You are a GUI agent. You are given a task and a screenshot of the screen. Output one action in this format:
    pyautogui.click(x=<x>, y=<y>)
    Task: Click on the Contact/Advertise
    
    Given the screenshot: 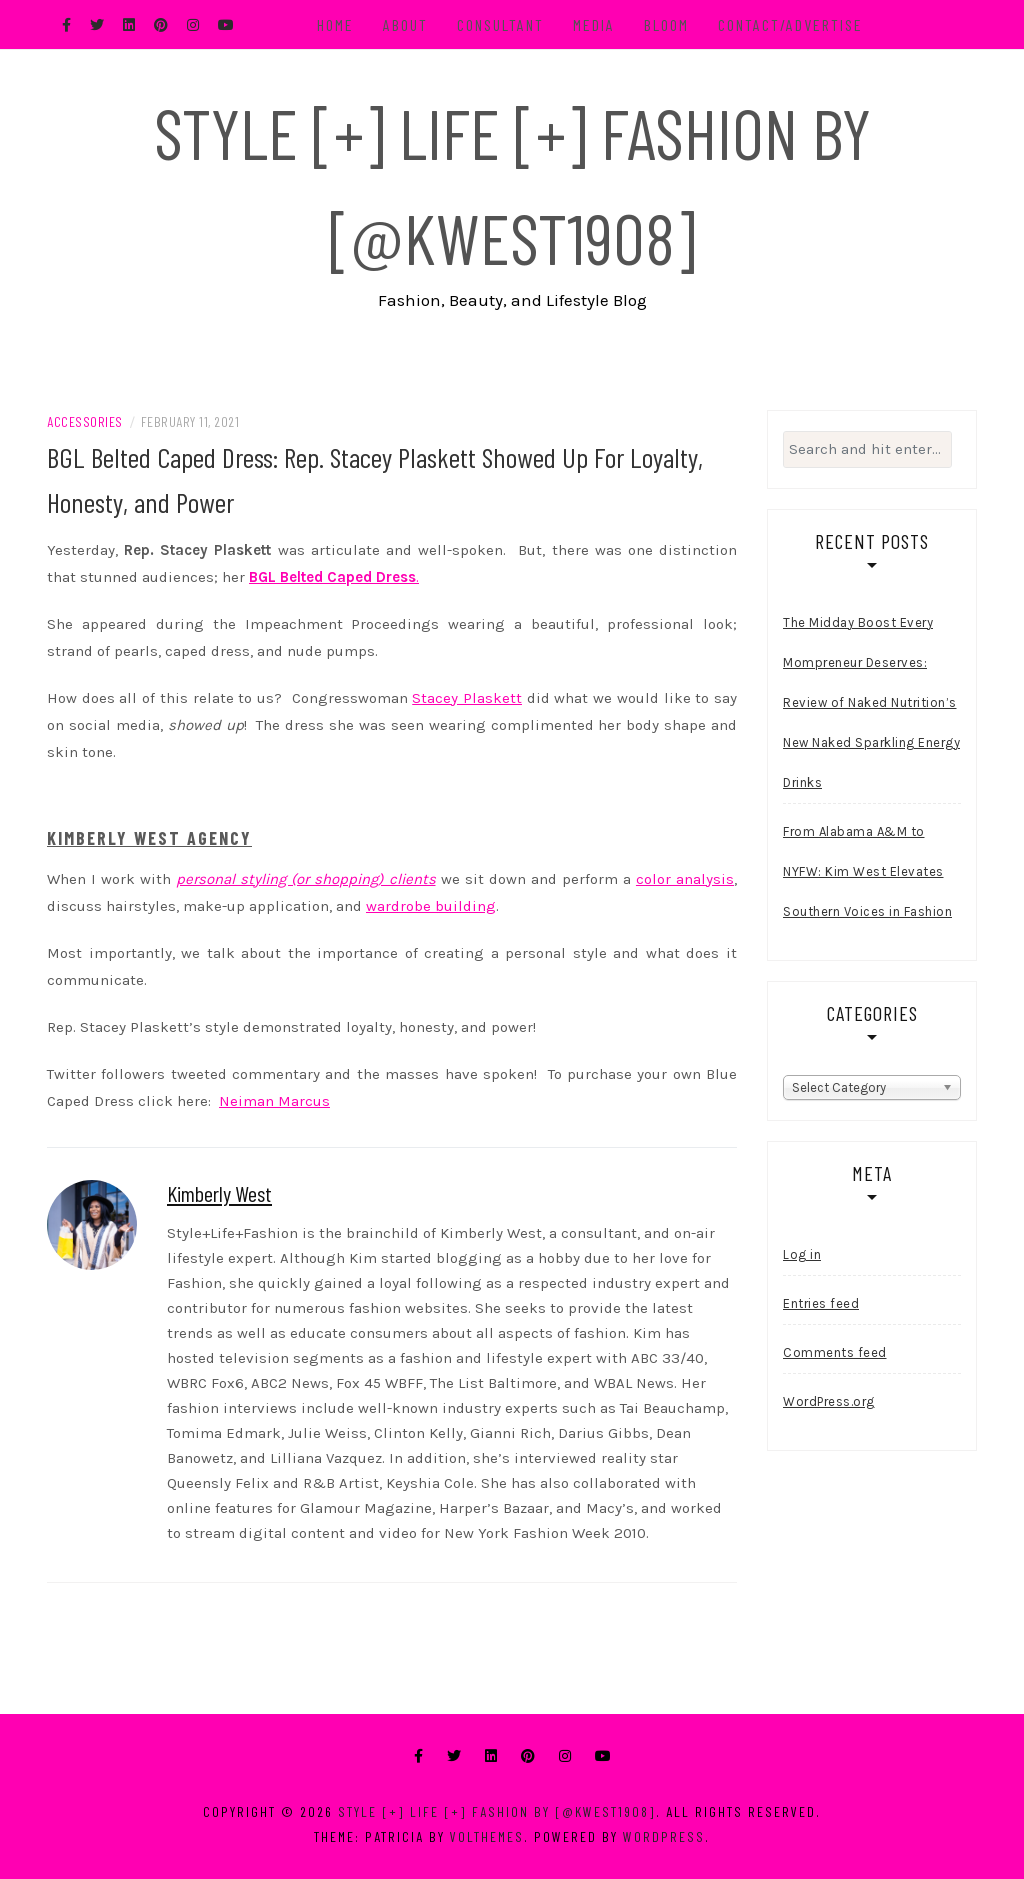 What is the action you would take?
    pyautogui.click(x=790, y=24)
    